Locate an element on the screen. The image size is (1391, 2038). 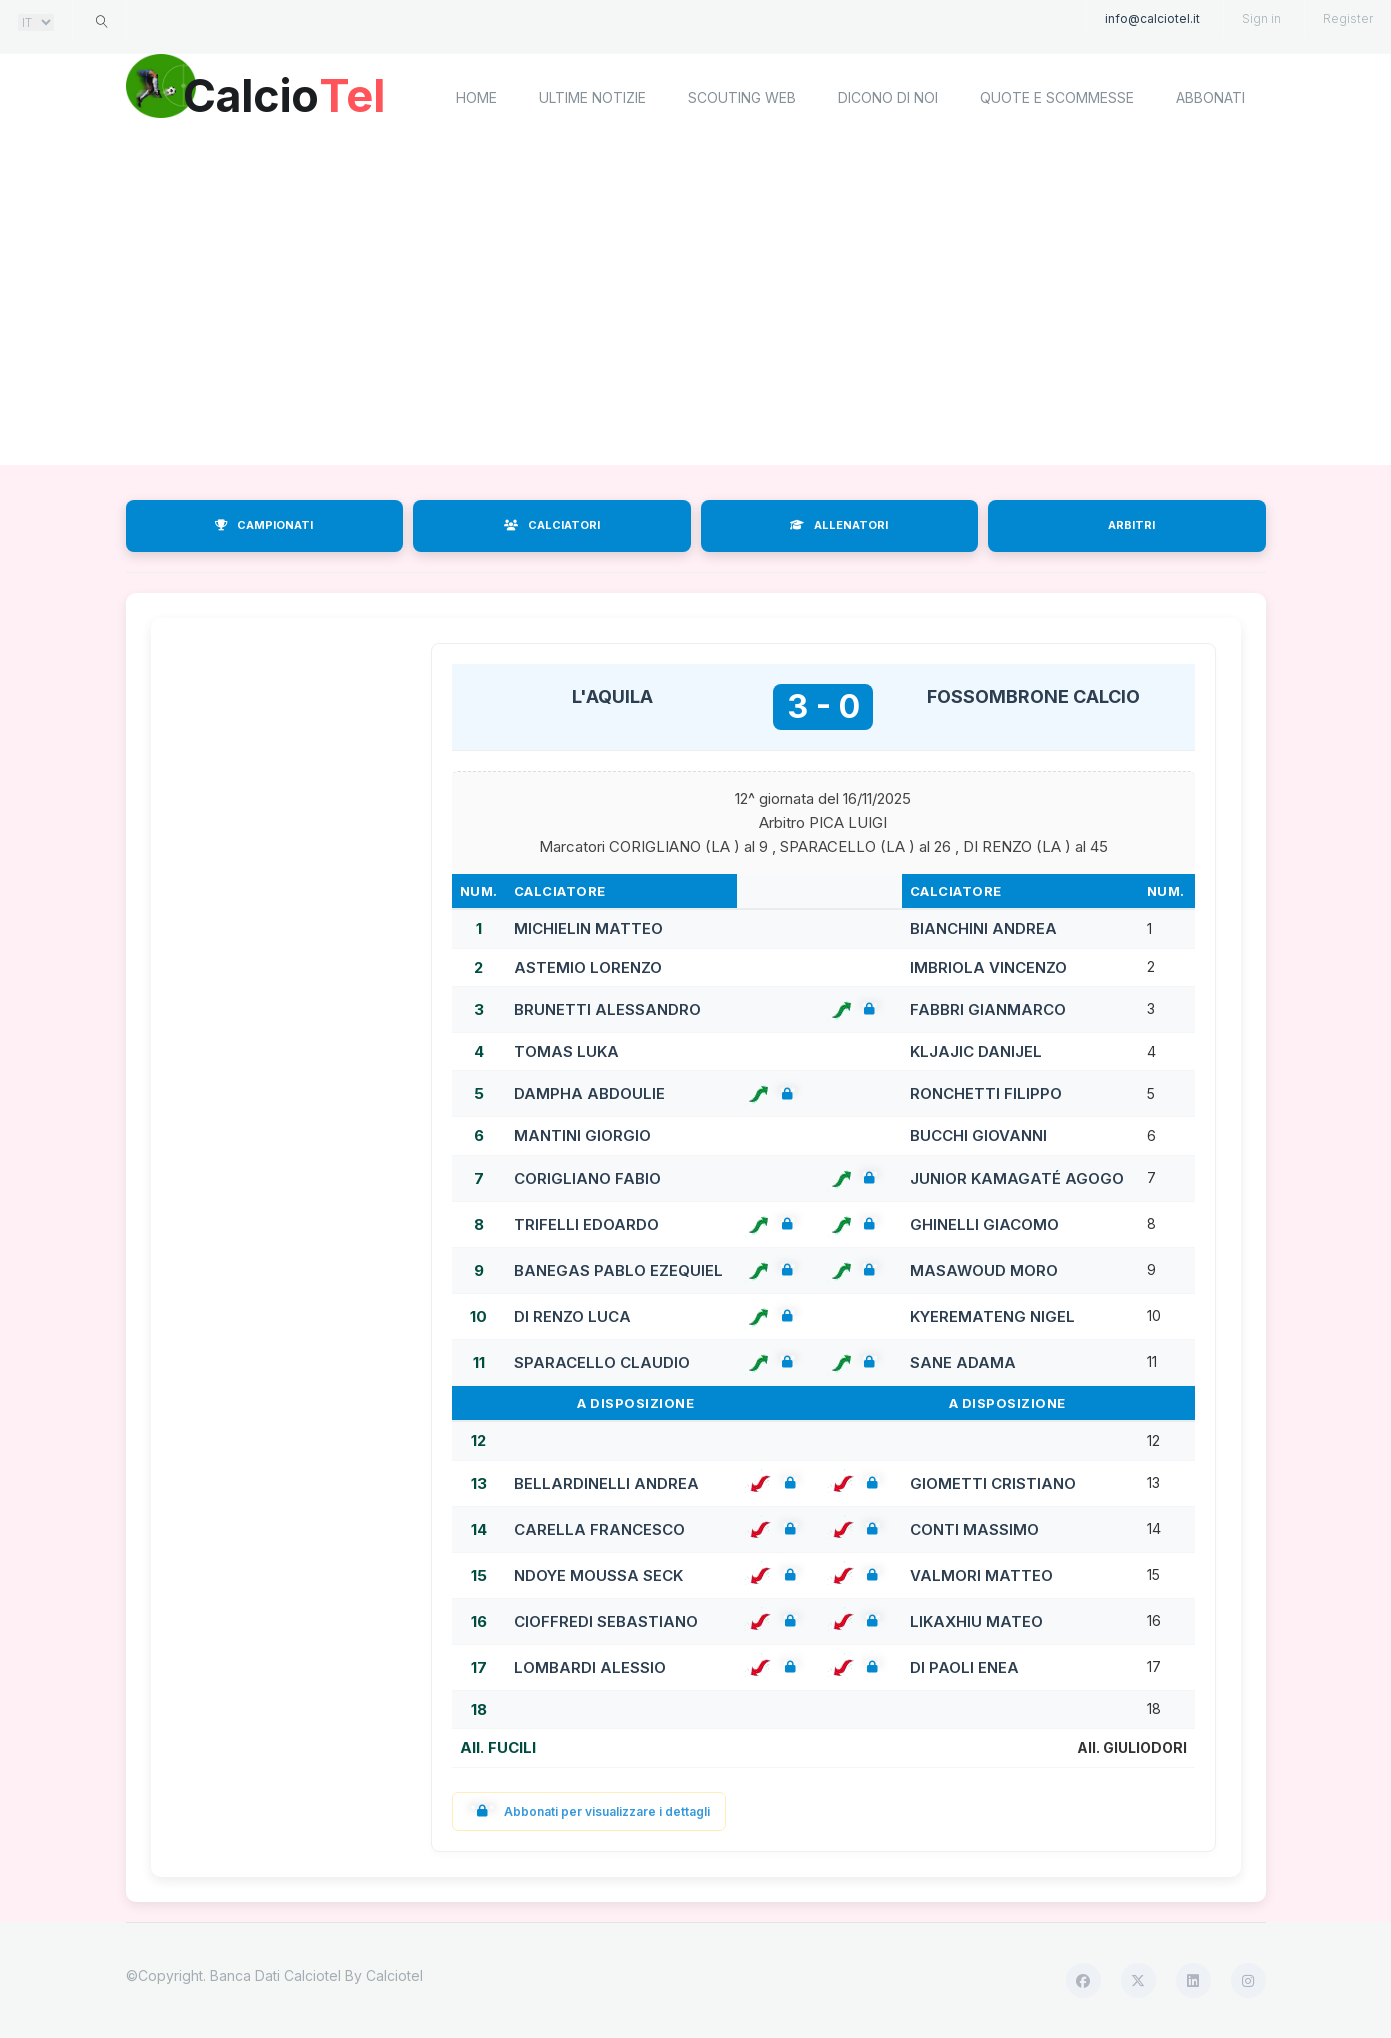
ALLENATORI is located at coordinates (839, 525).